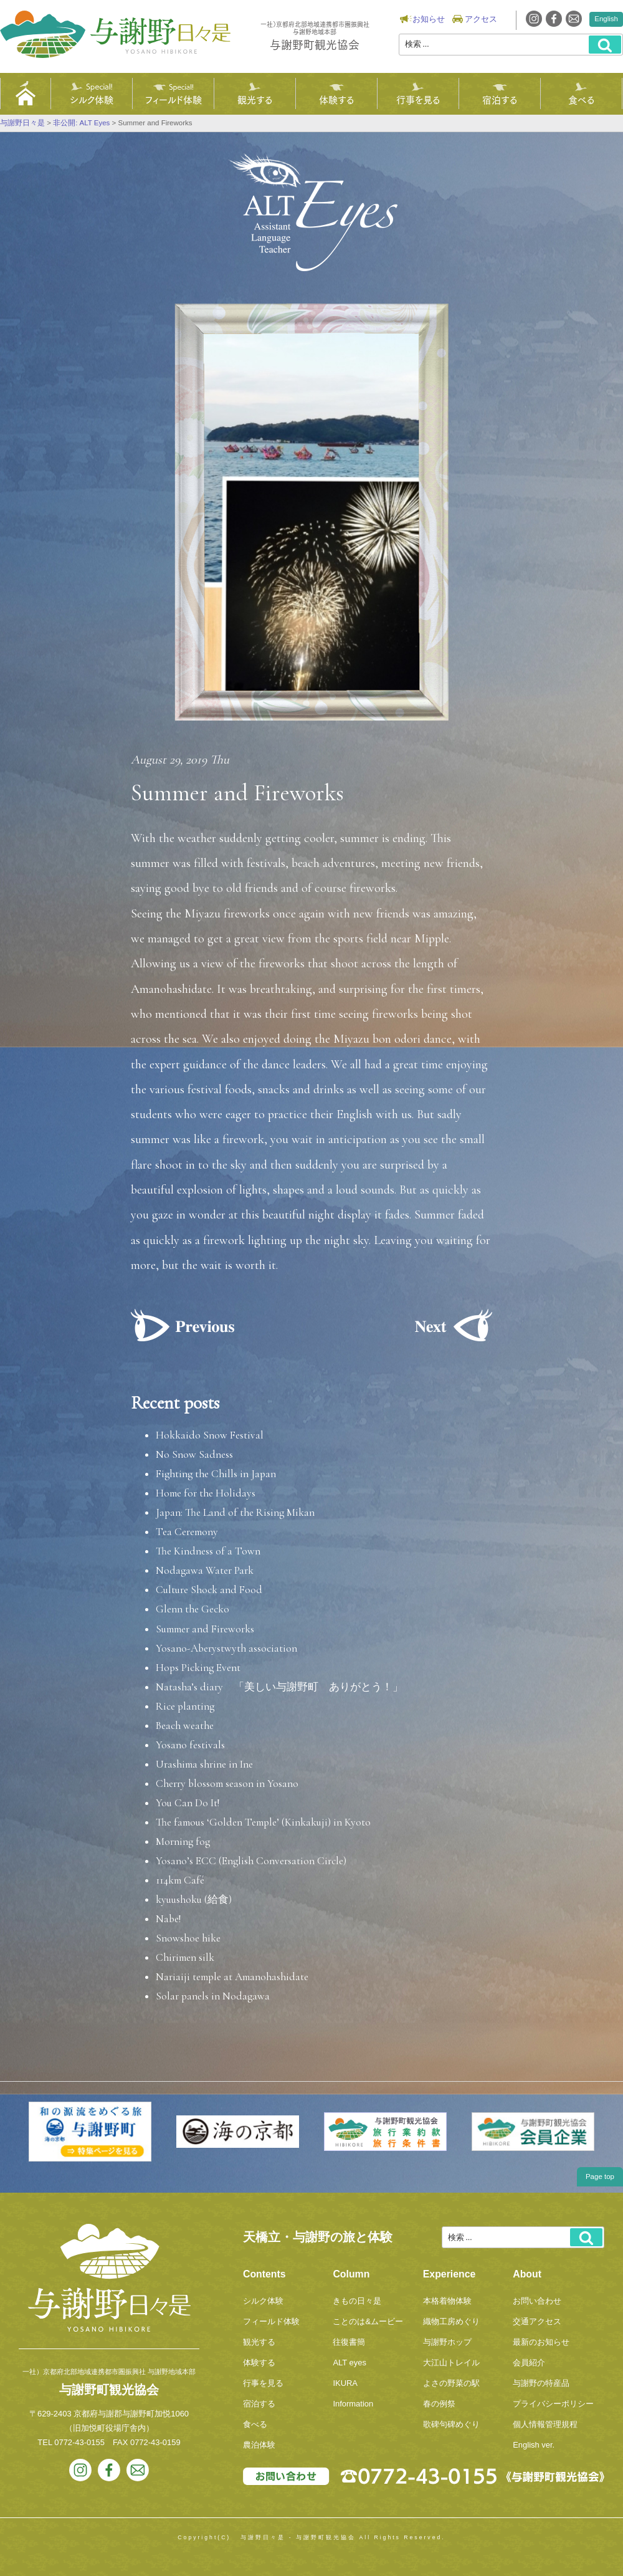 Image resolution: width=623 pixels, height=2576 pixels. Describe the element at coordinates (499, 99) in the screenshot. I see `宿泊する` at that location.